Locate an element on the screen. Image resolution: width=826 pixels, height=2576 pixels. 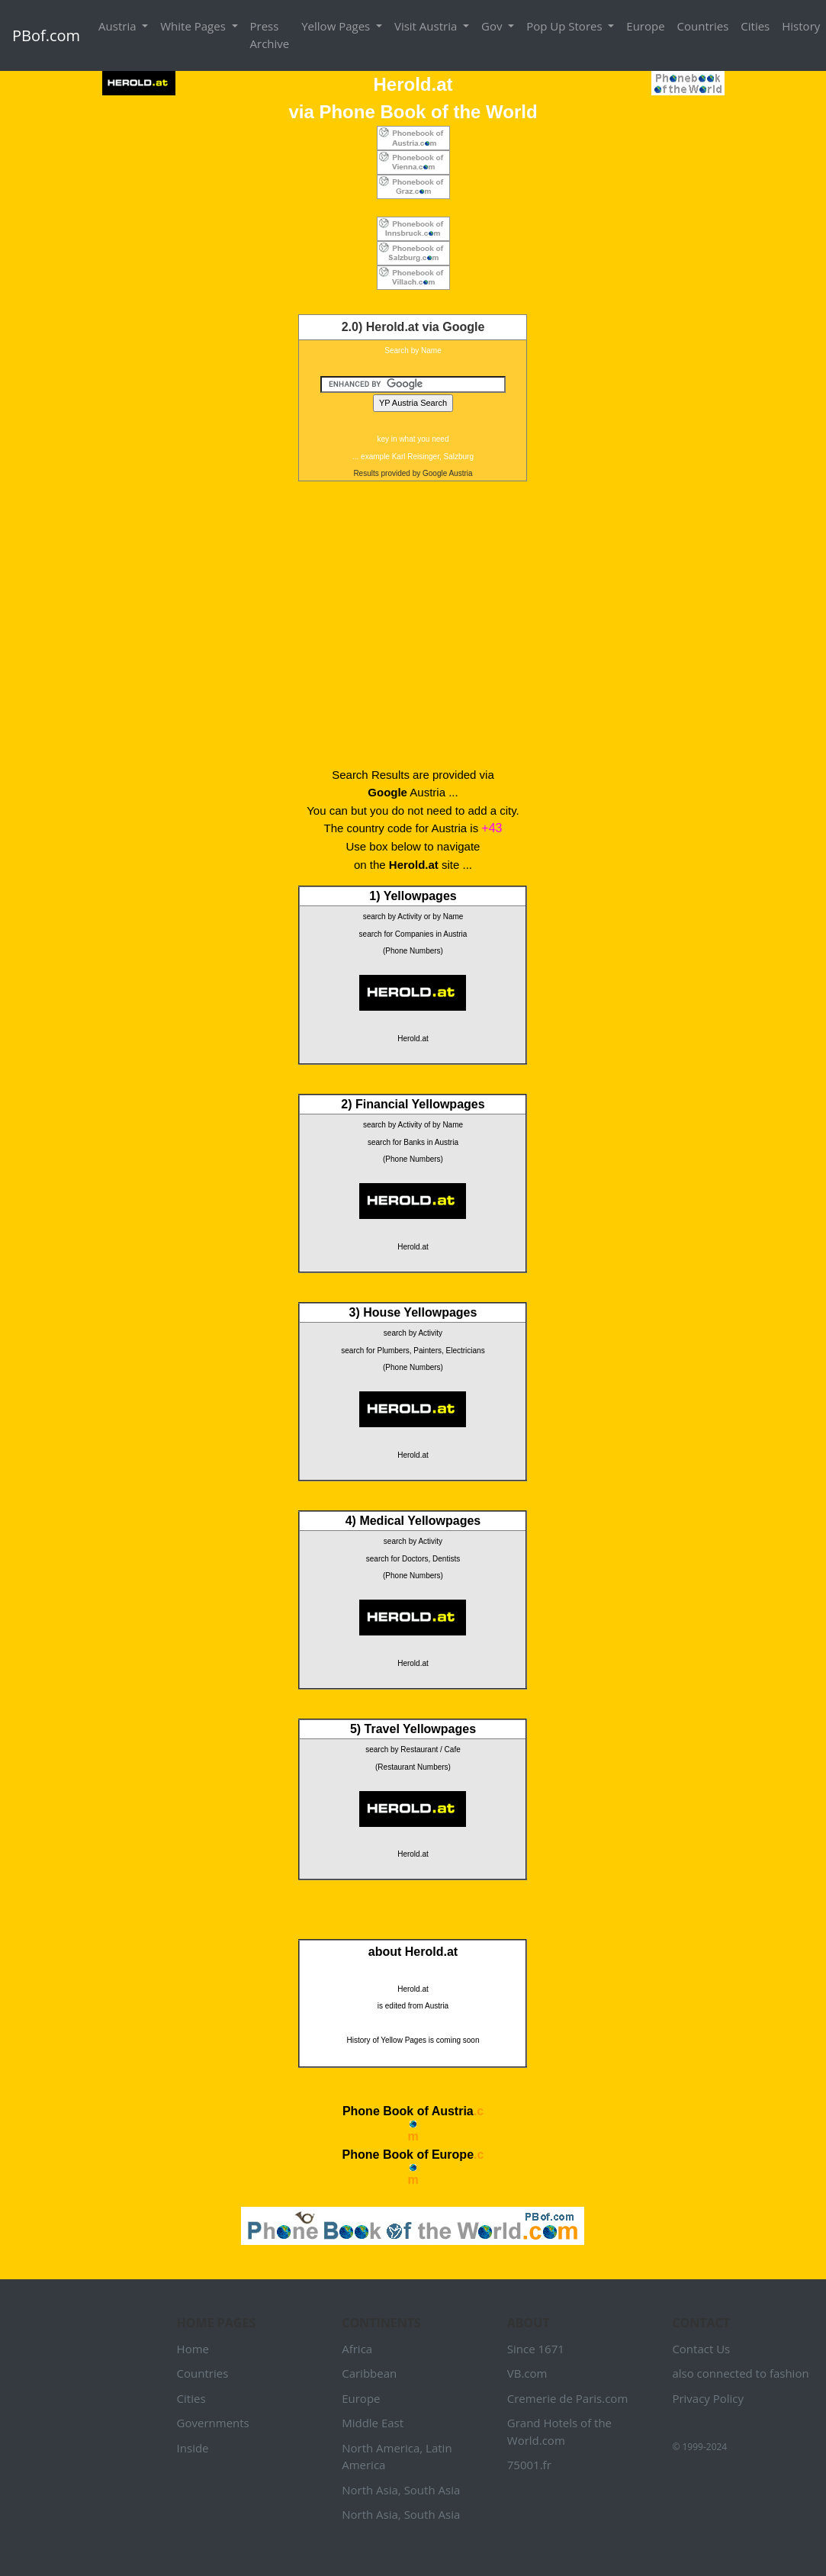
Inside is located at coordinates (193, 2447).